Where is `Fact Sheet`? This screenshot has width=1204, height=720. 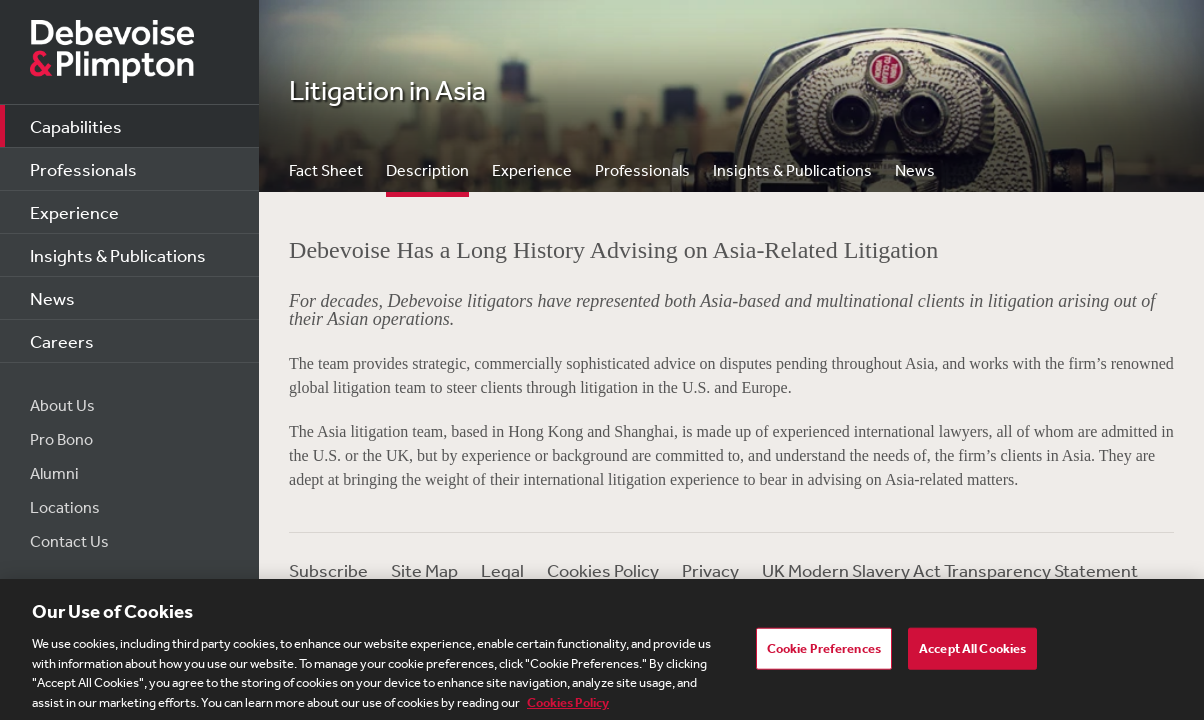
Fact Sheet is located at coordinates (326, 170).